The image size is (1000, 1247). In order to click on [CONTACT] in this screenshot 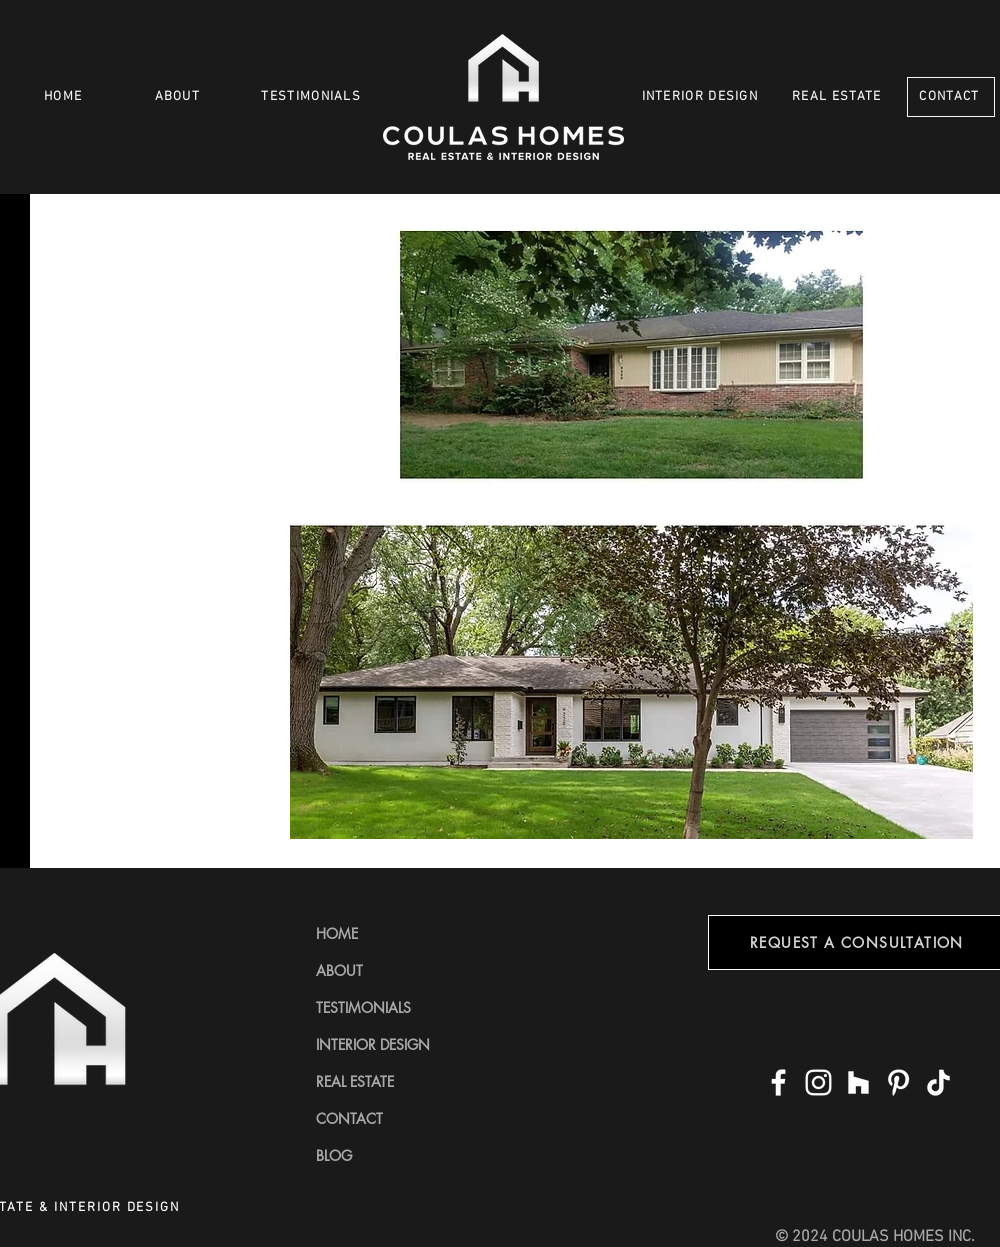, I will do `click(951, 97)`.